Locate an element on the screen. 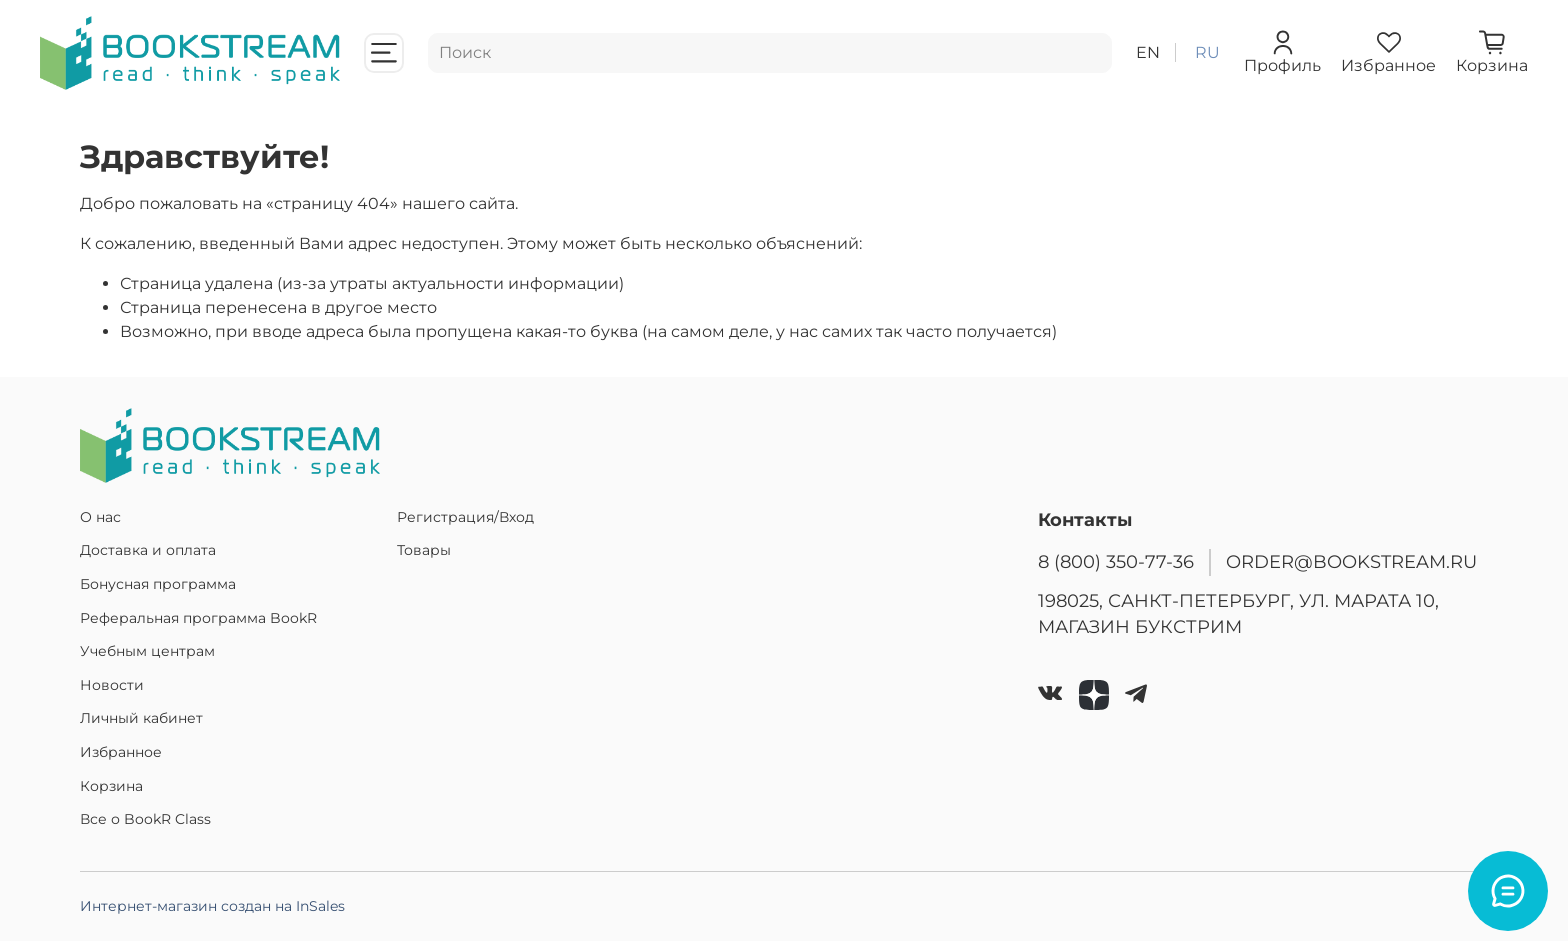 This screenshot has height=941, width=1568. Личный кабинет is located at coordinates (141, 718).